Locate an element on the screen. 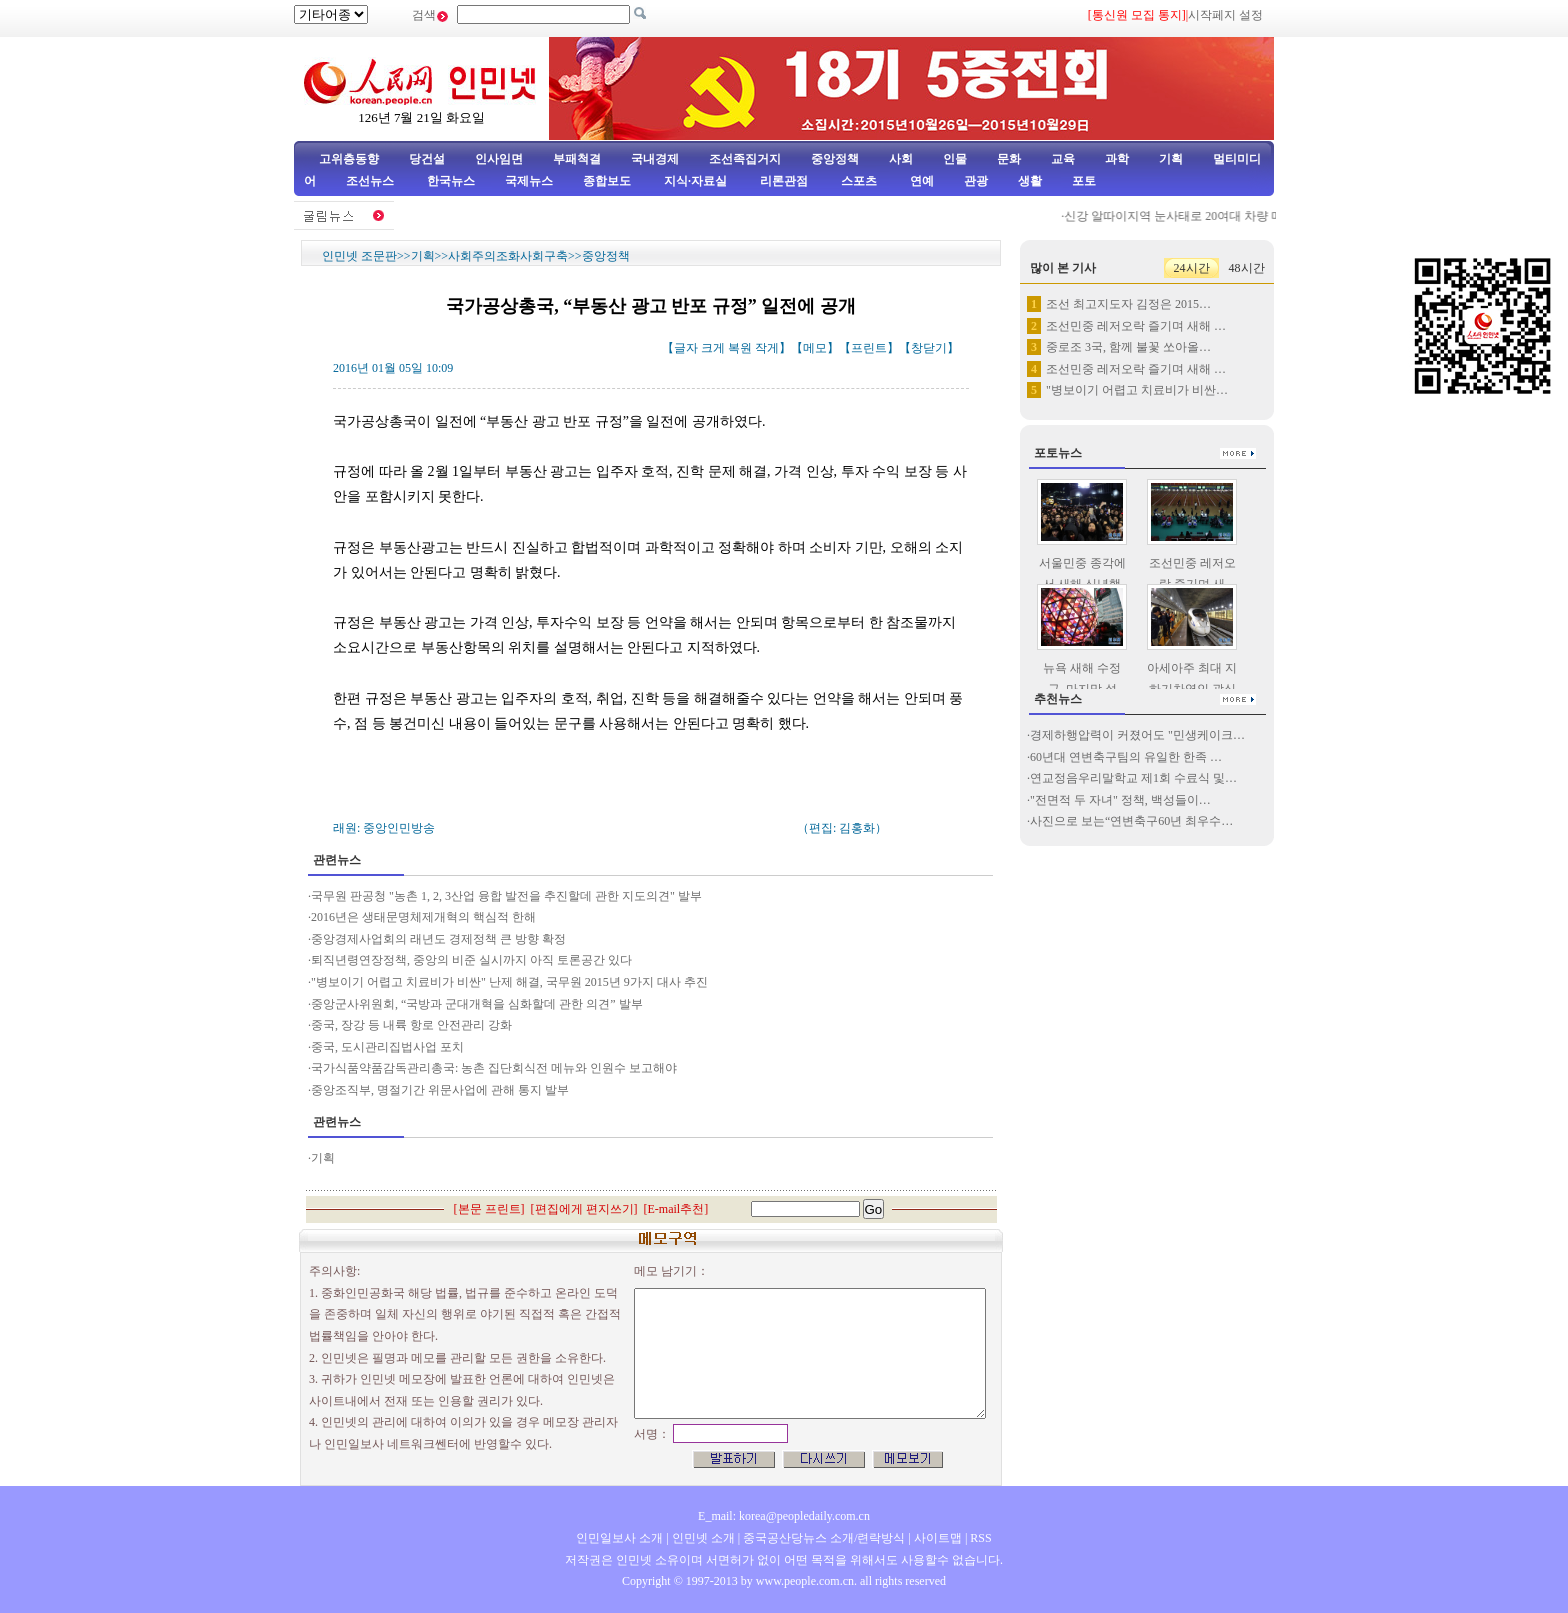 This screenshot has width=1568, height=1613. 프린트 is located at coordinates (869, 348).